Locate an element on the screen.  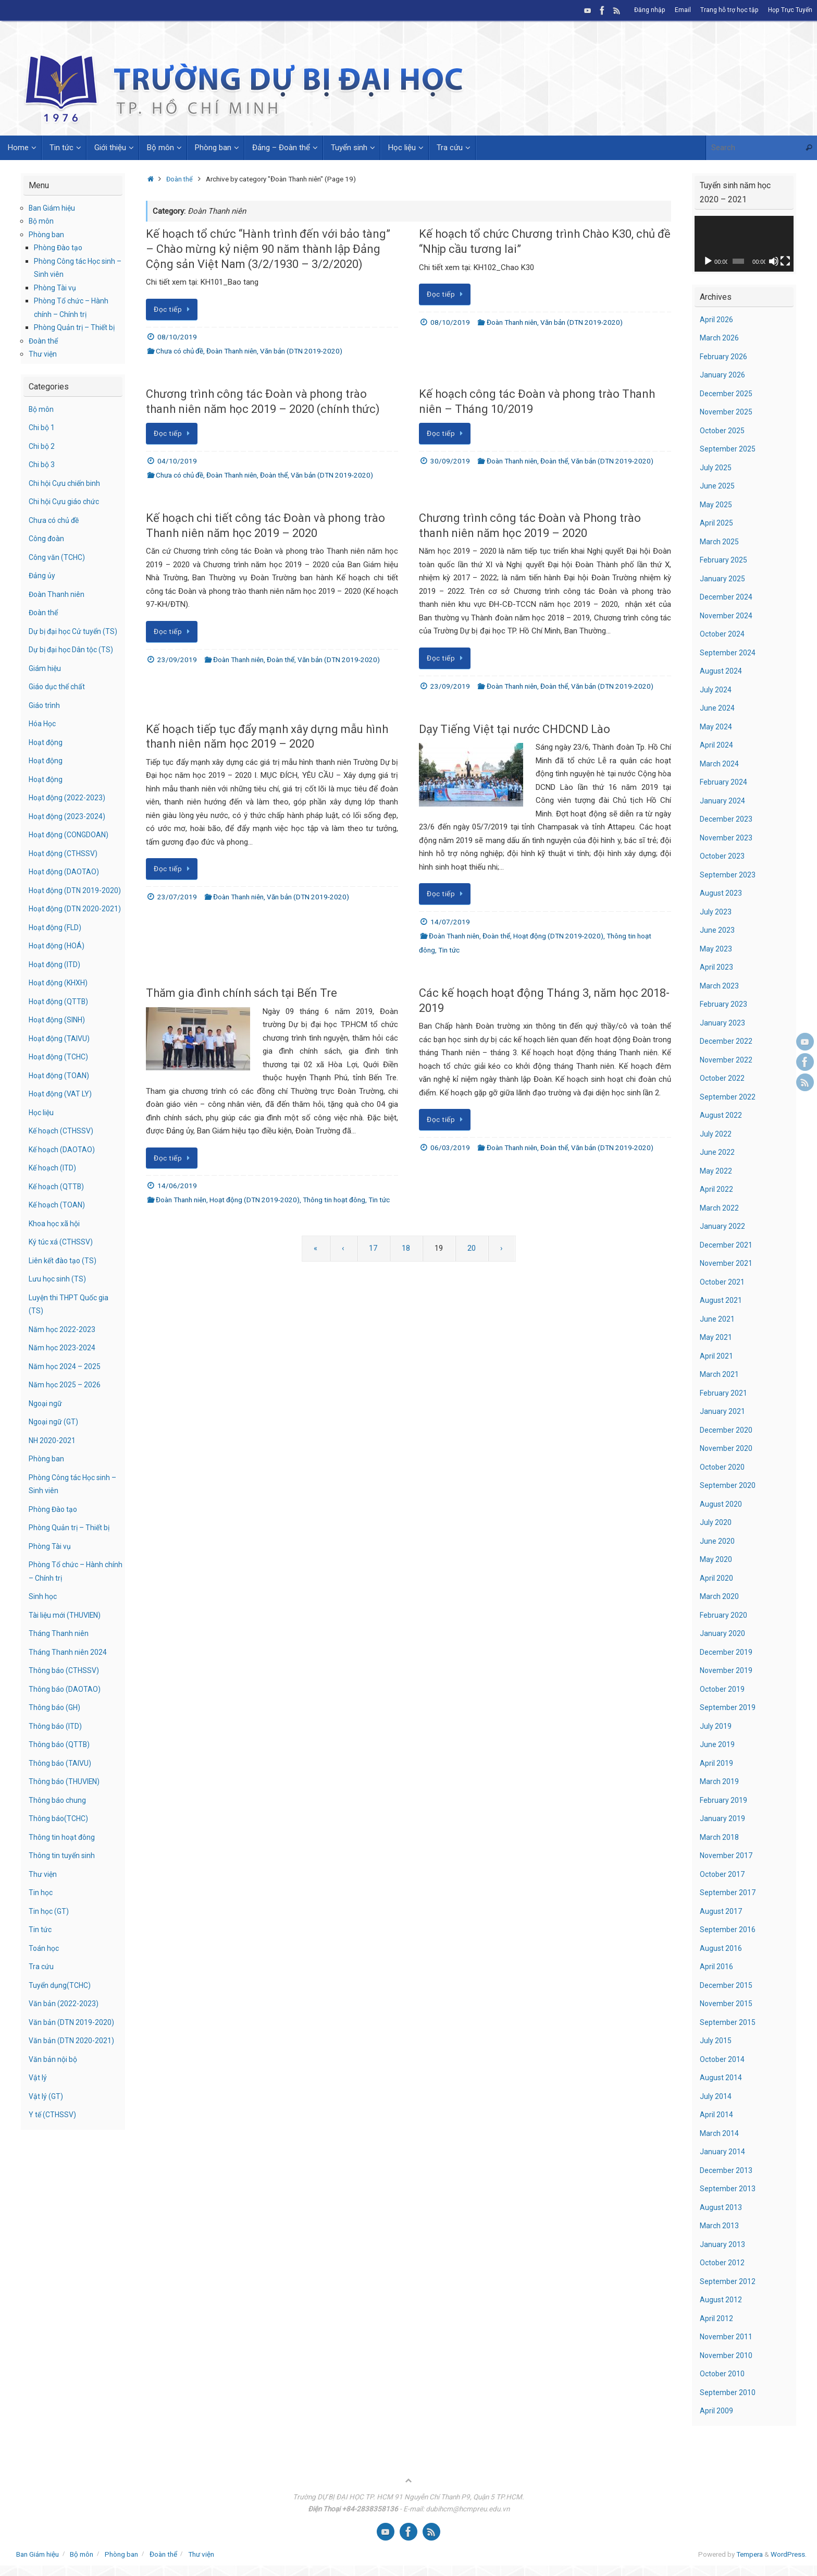
Thăm gia đình chính sách tại Bến Tre is located at coordinates (241, 992).